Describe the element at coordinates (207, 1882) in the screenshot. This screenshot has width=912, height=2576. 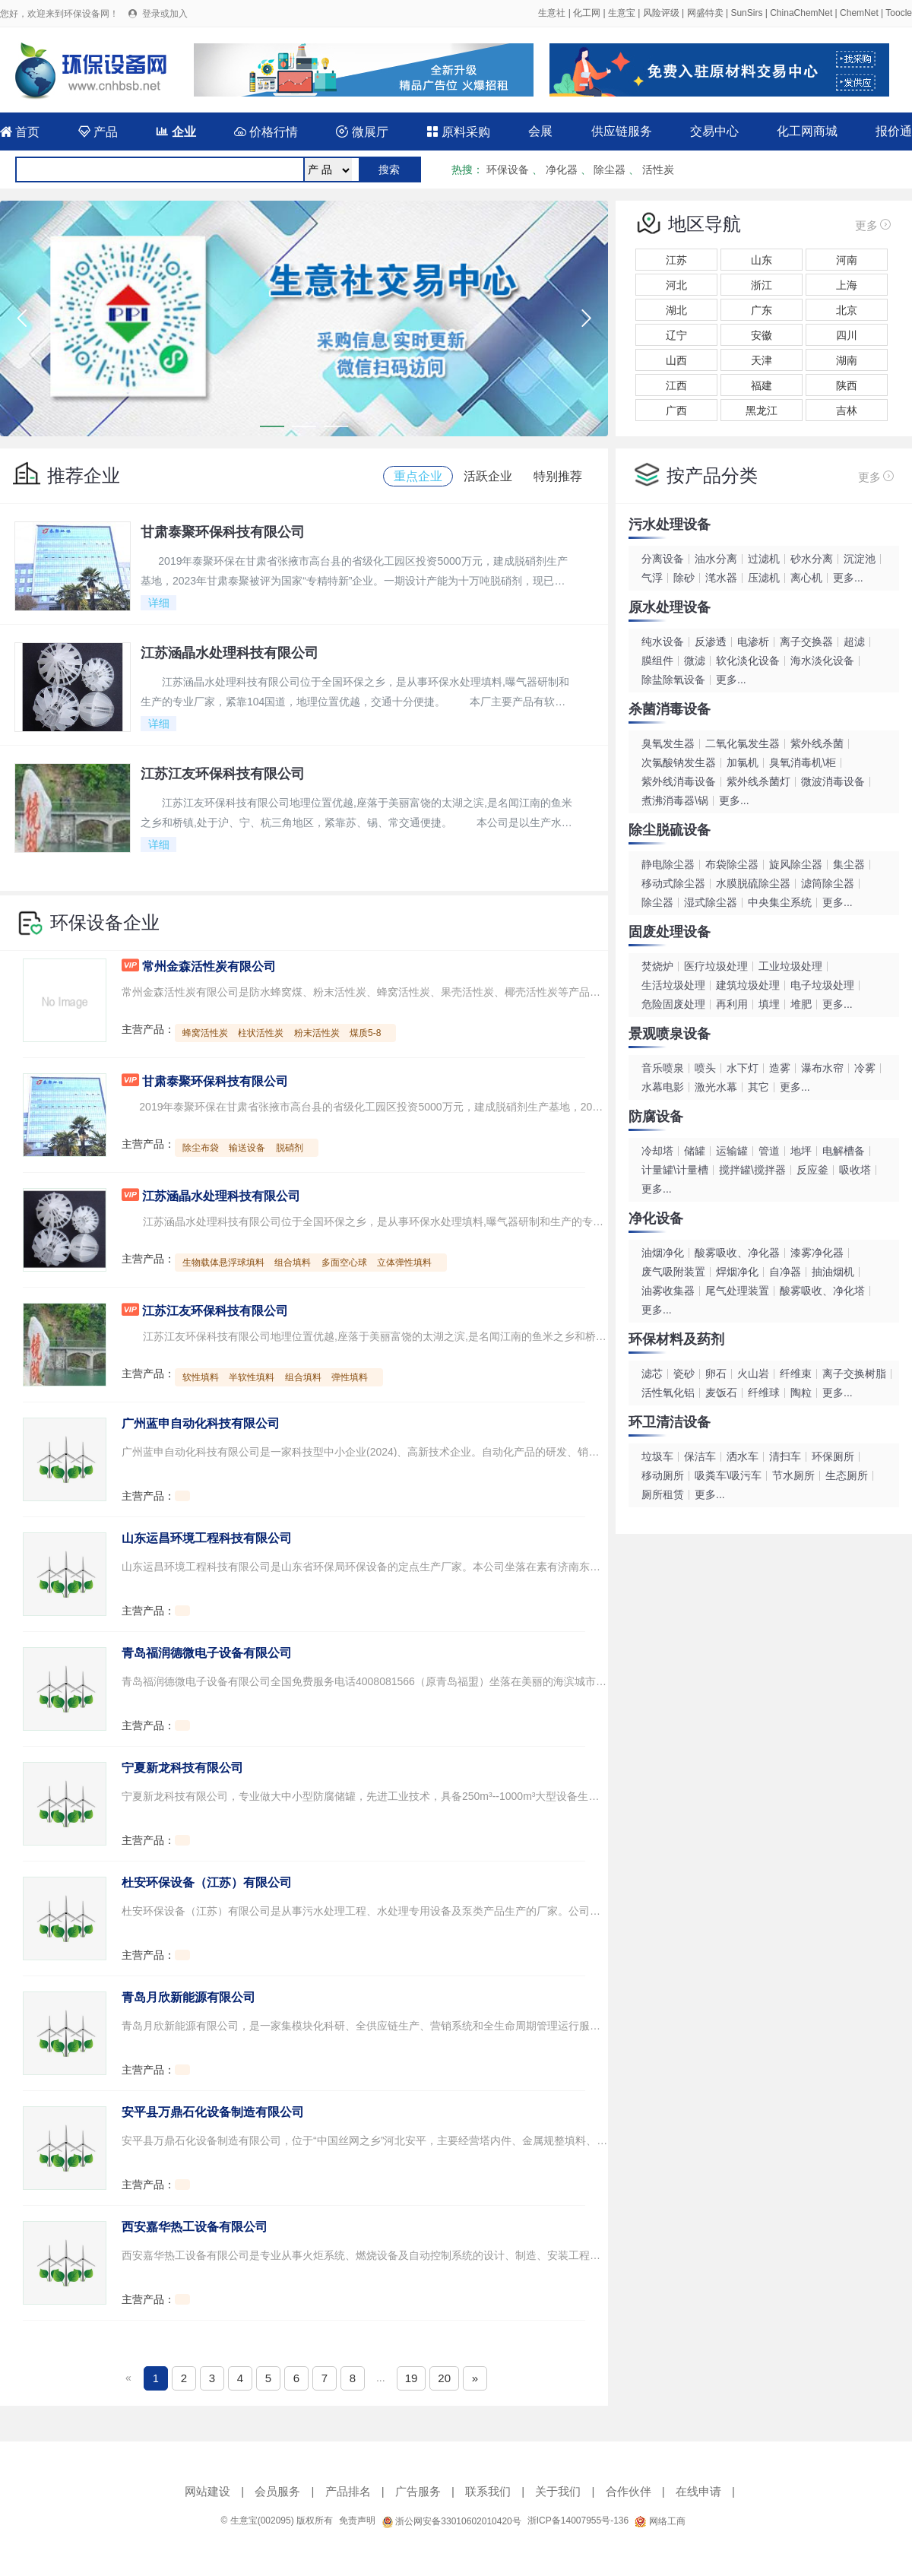
I see `杜安环保设备（江苏）有限公司` at that location.